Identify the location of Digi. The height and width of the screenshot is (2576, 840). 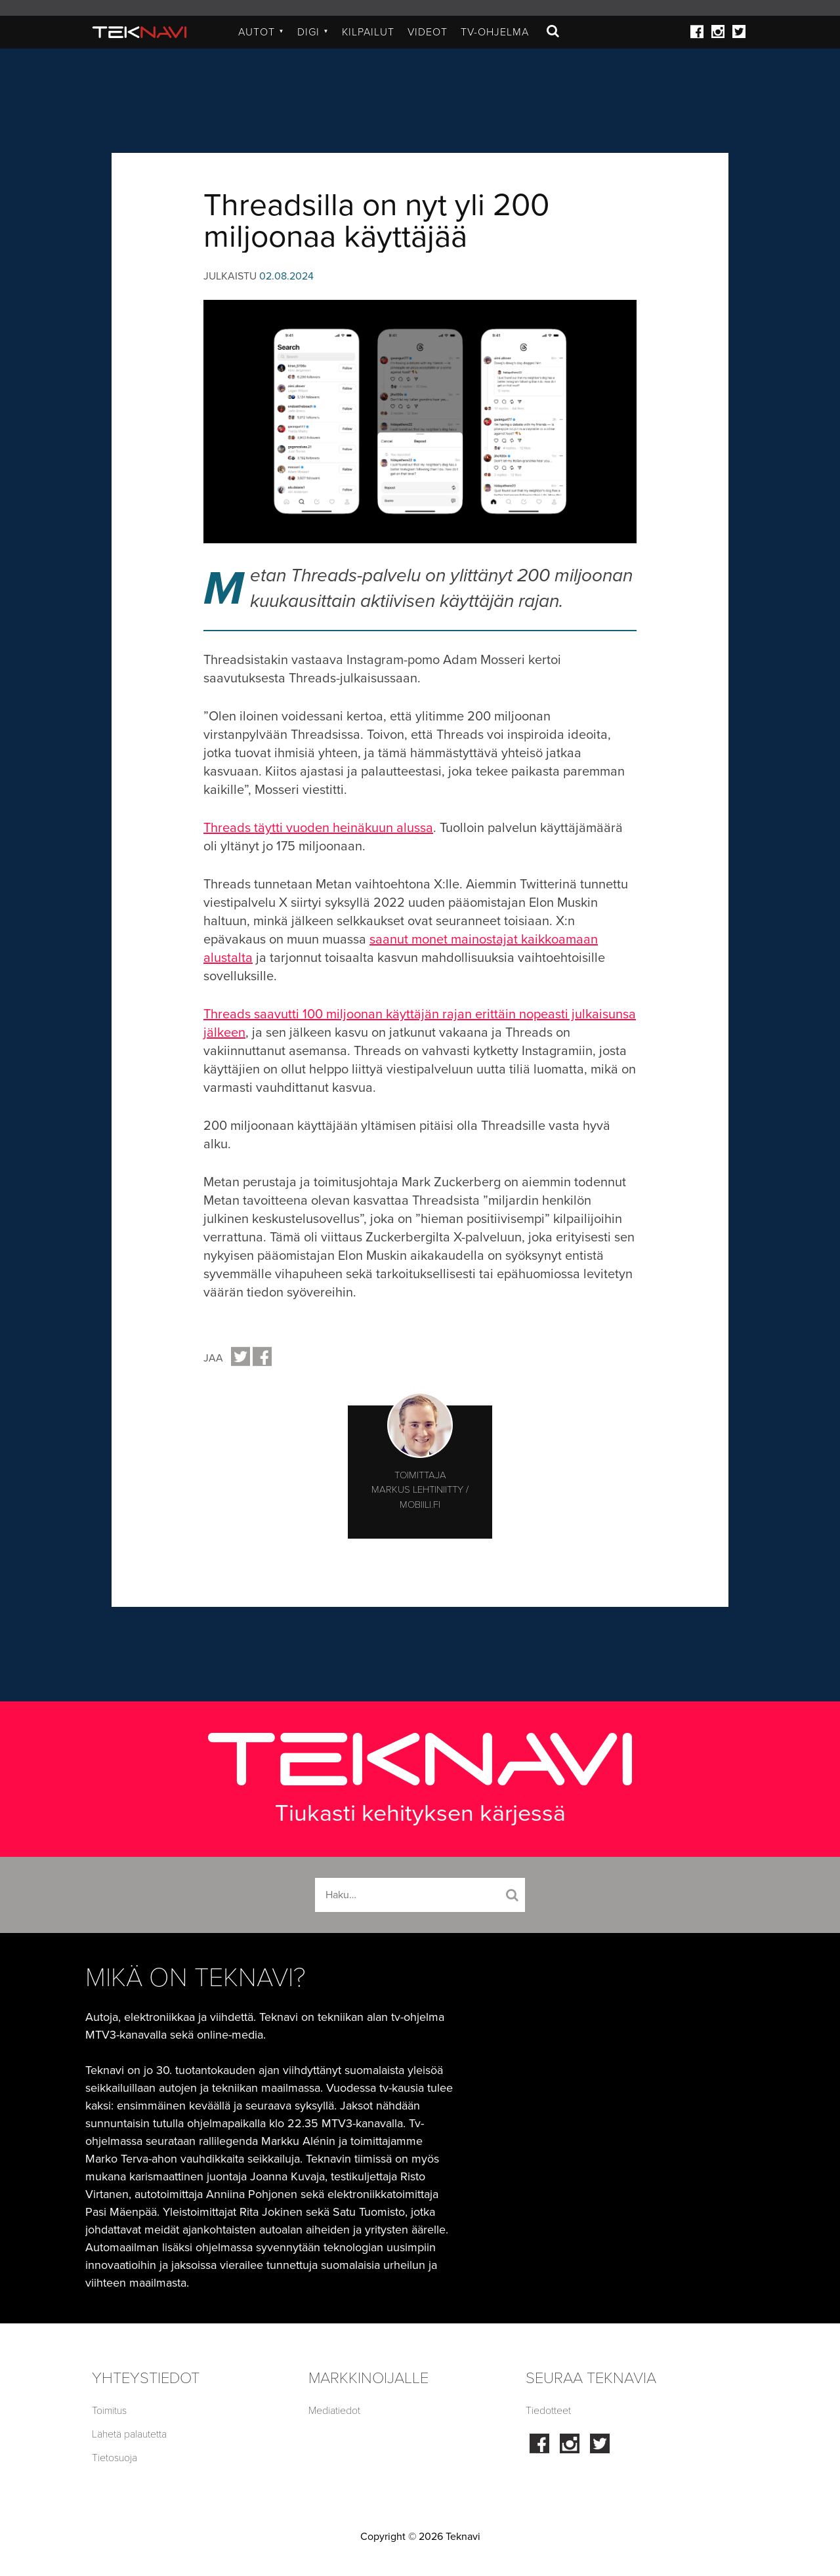
(313, 32).